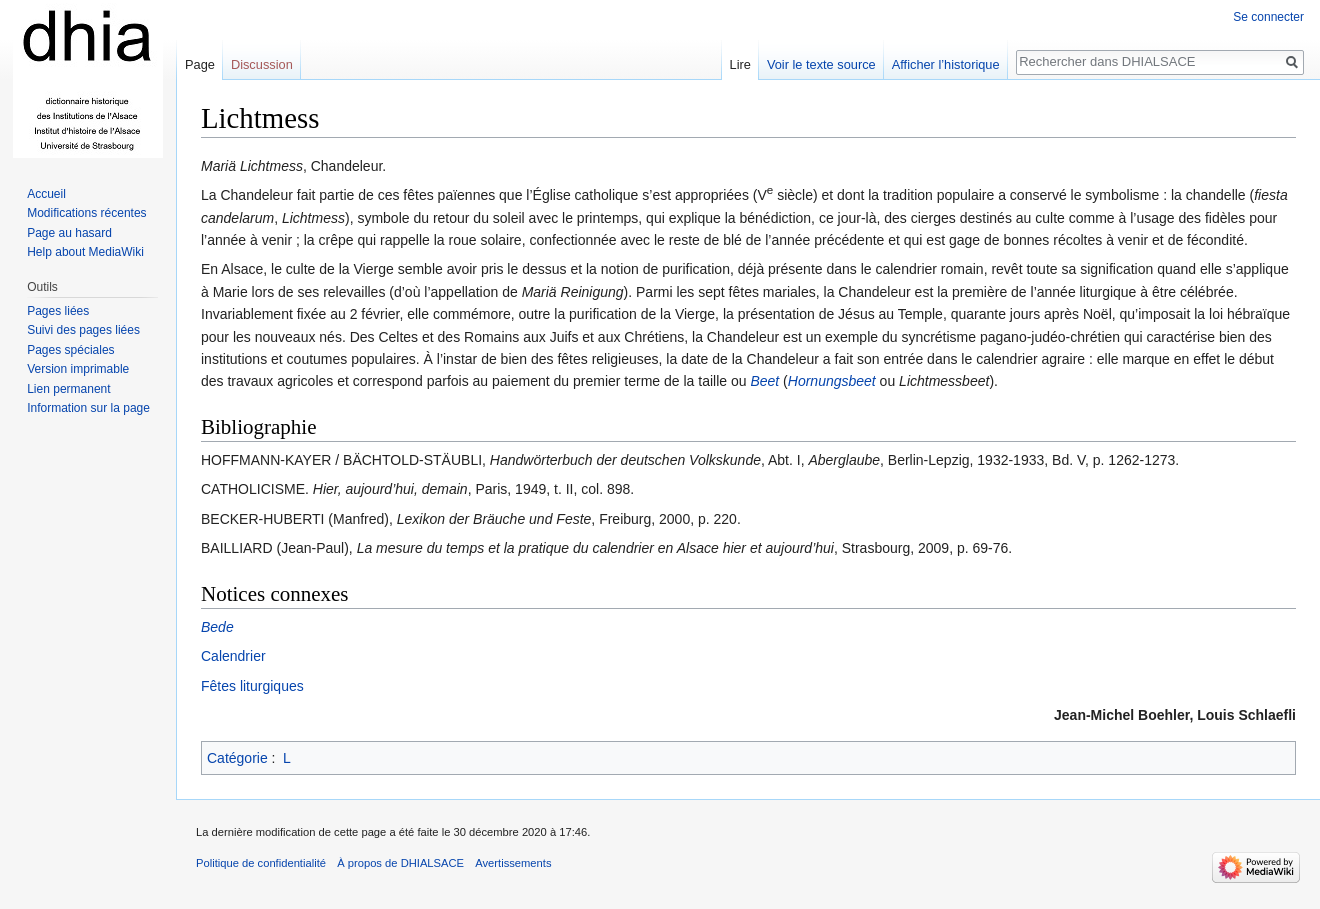 The image size is (1320, 909). Describe the element at coordinates (400, 863) in the screenshot. I see `À propos de DHIALSACE` at that location.